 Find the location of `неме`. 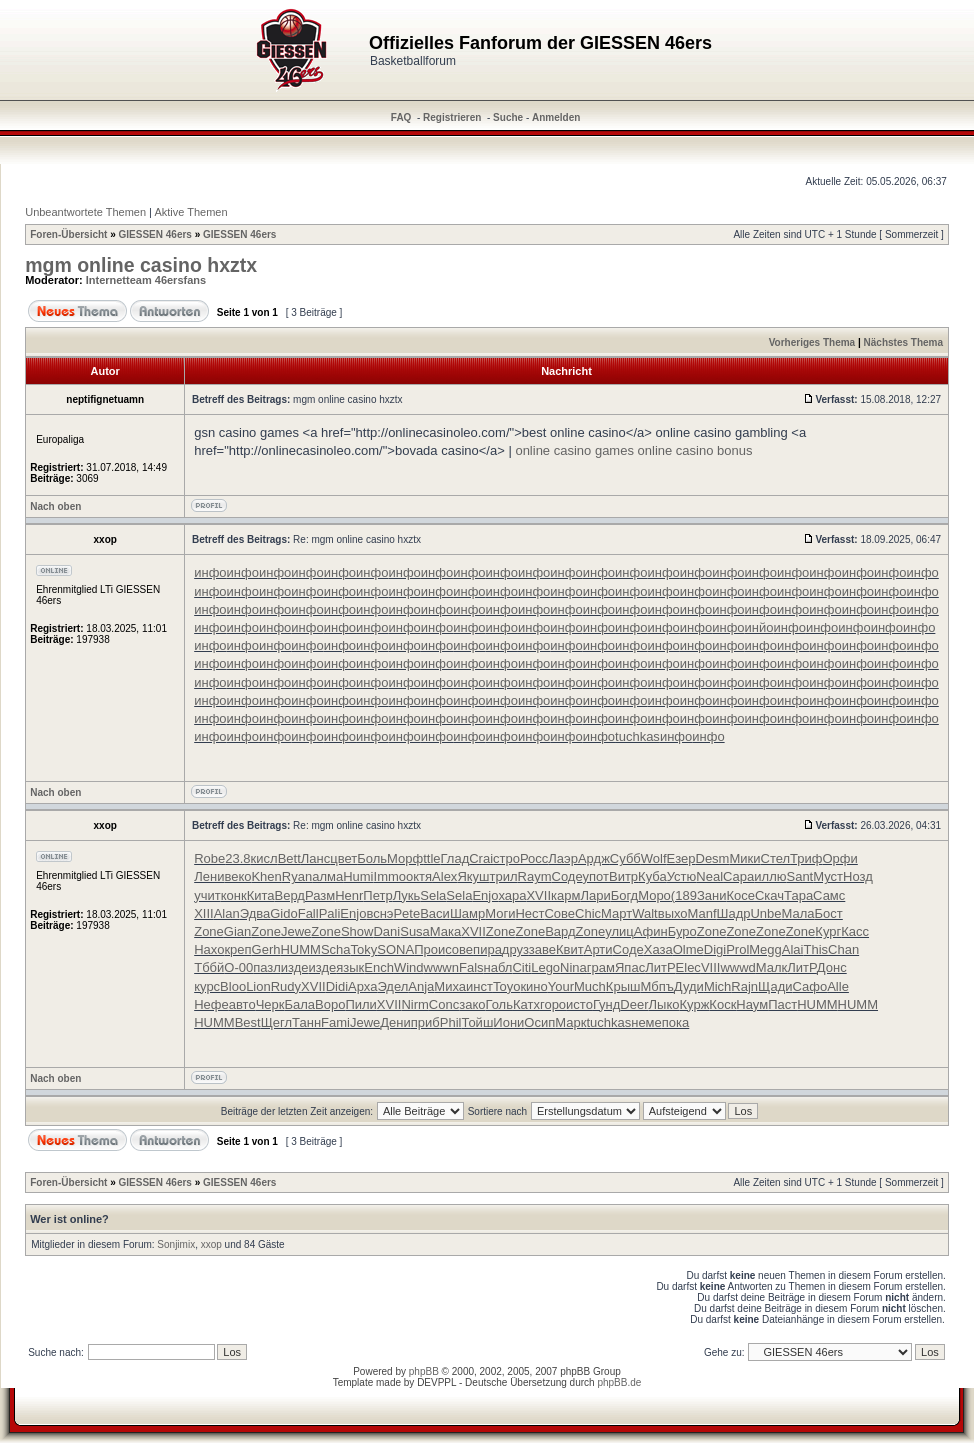

неме is located at coordinates (646, 1022).